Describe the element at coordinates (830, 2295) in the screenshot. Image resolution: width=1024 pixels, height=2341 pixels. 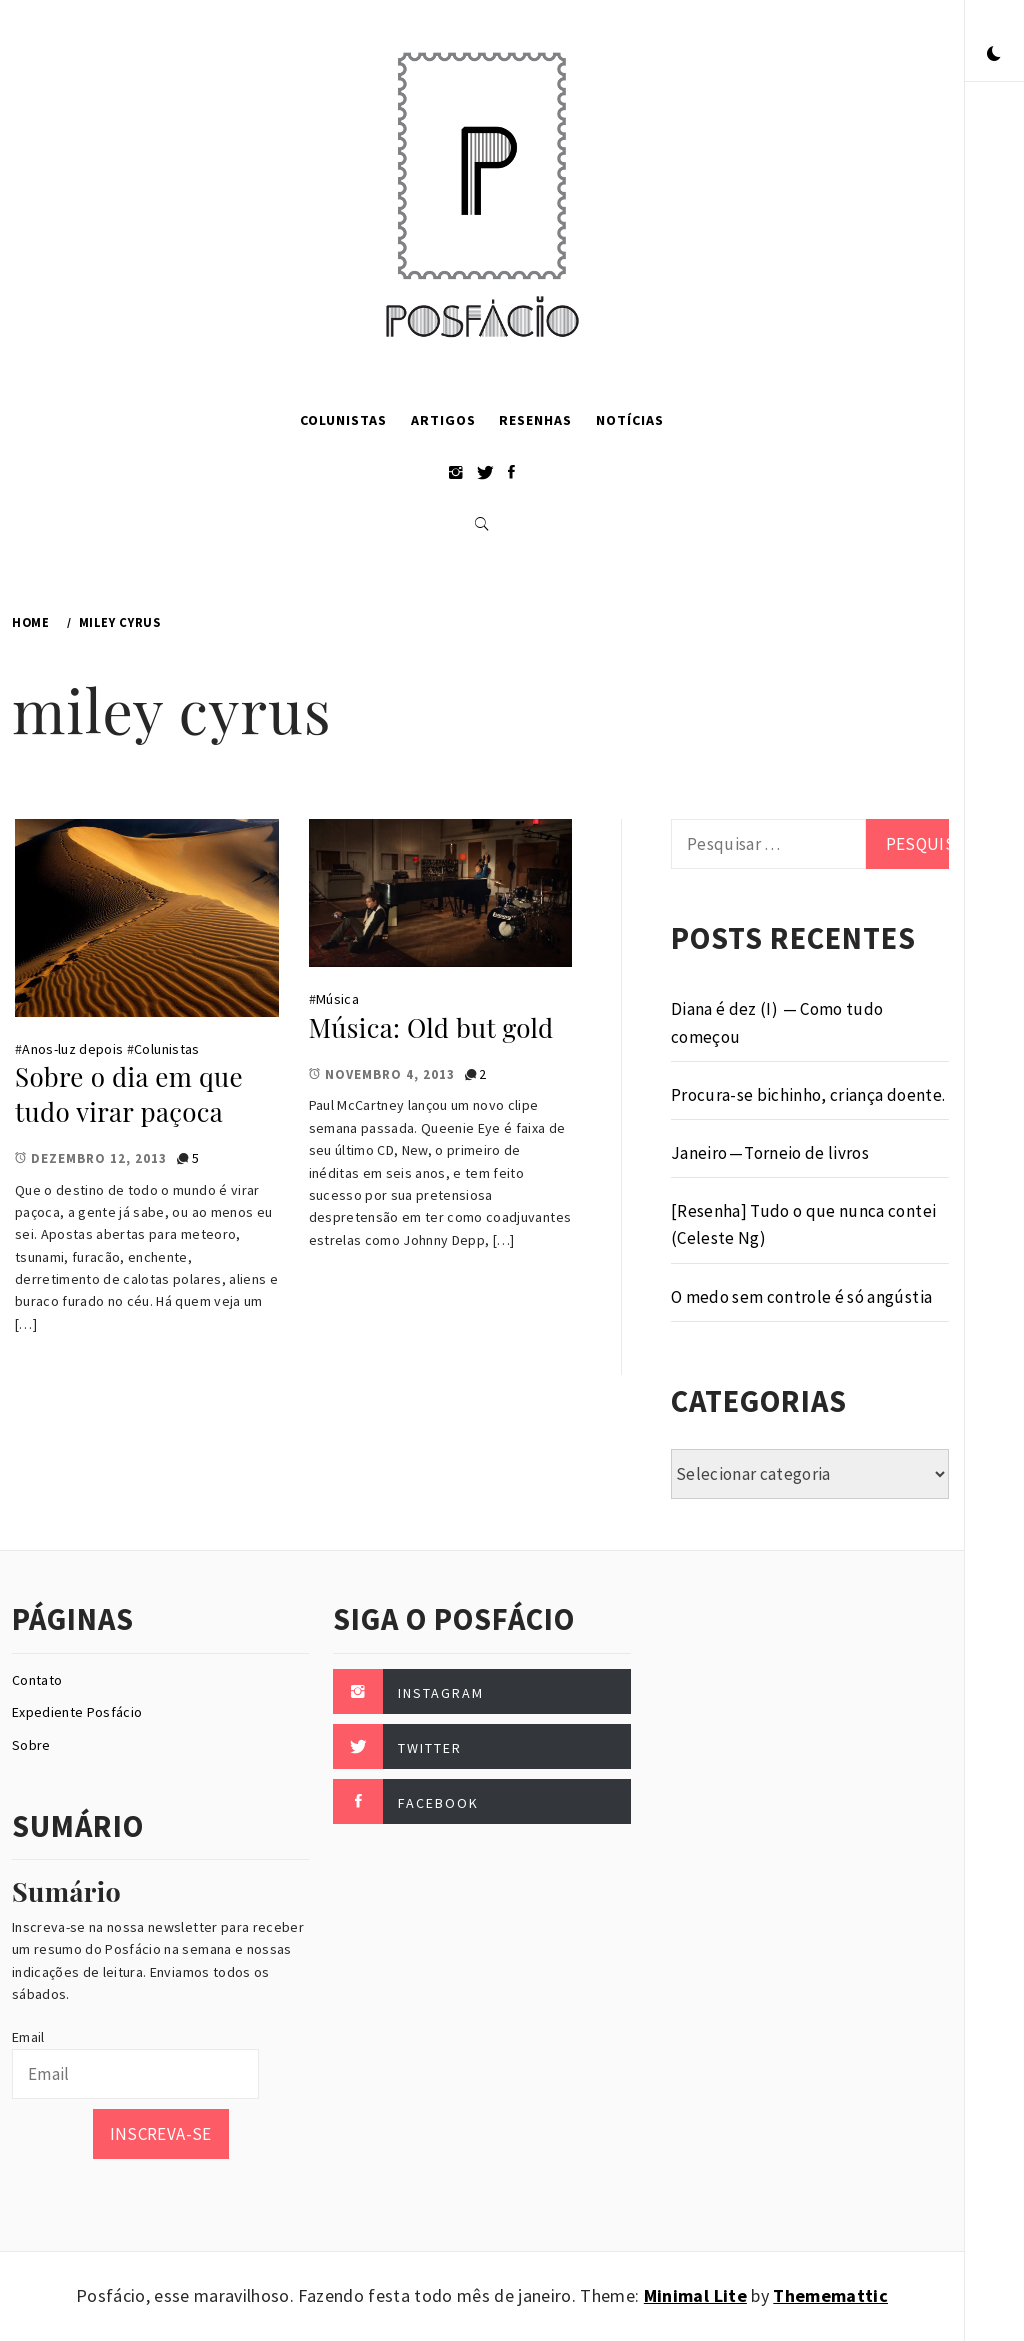
I see `Thememattic` at that location.